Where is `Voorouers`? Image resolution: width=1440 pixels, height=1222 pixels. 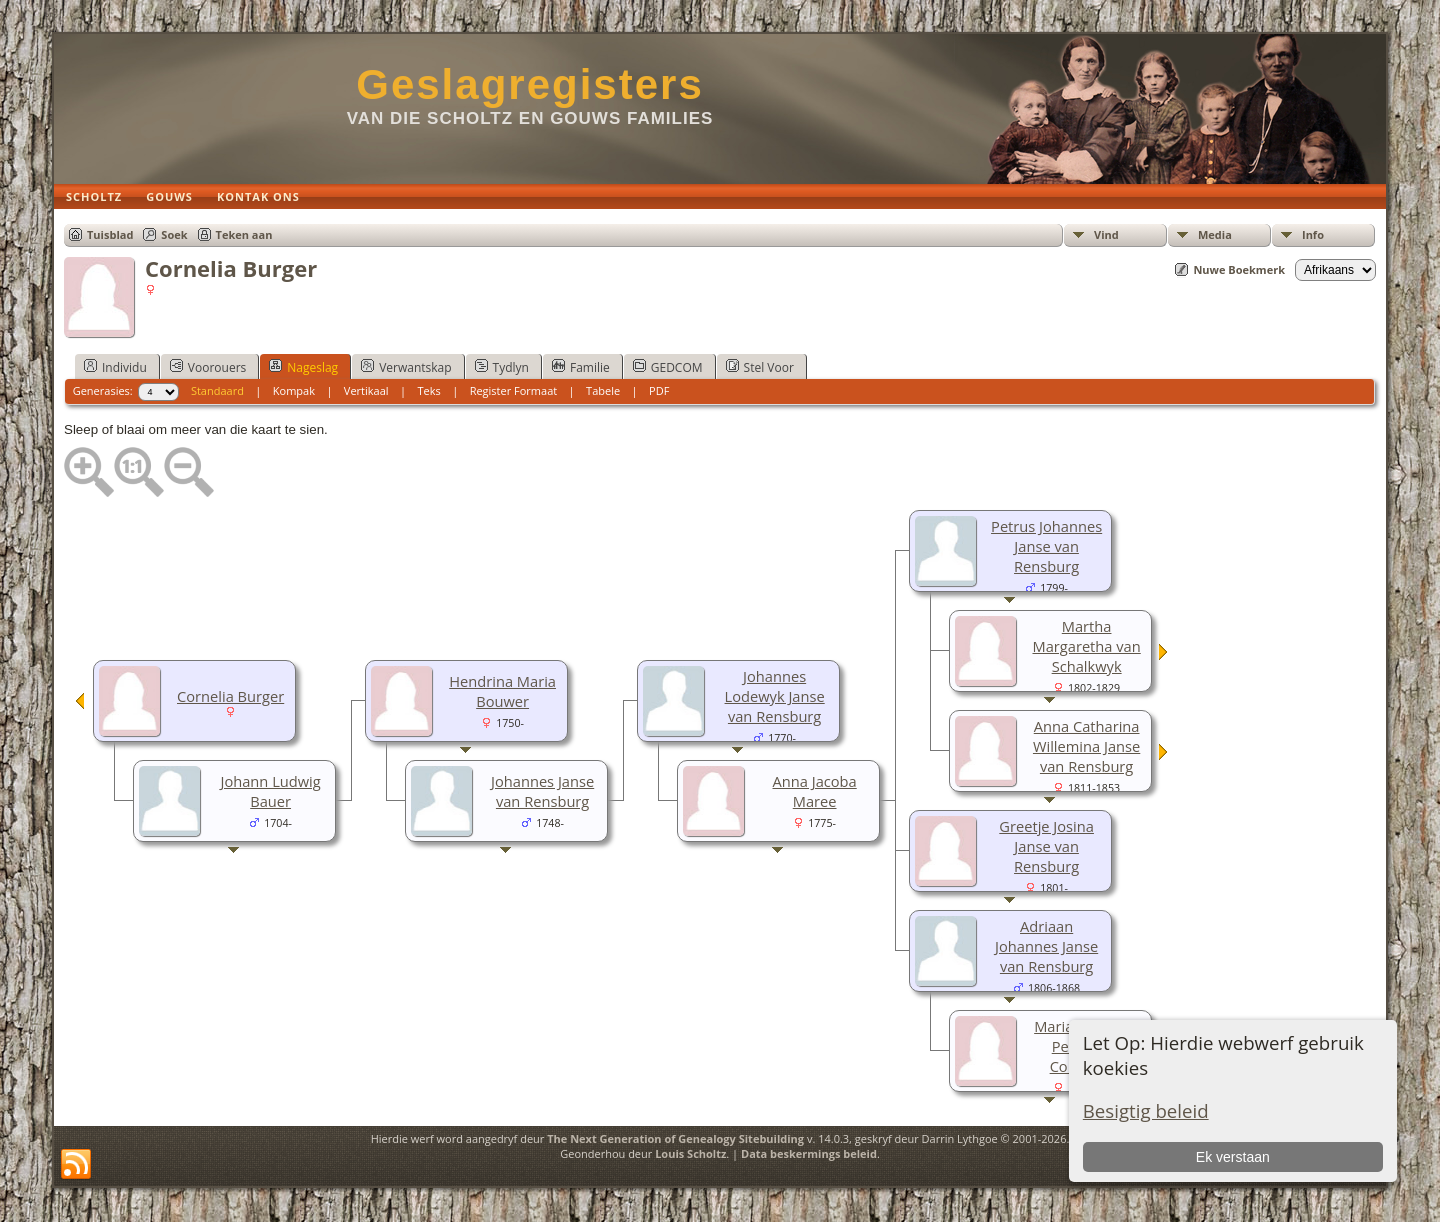
Voorouers is located at coordinates (208, 367).